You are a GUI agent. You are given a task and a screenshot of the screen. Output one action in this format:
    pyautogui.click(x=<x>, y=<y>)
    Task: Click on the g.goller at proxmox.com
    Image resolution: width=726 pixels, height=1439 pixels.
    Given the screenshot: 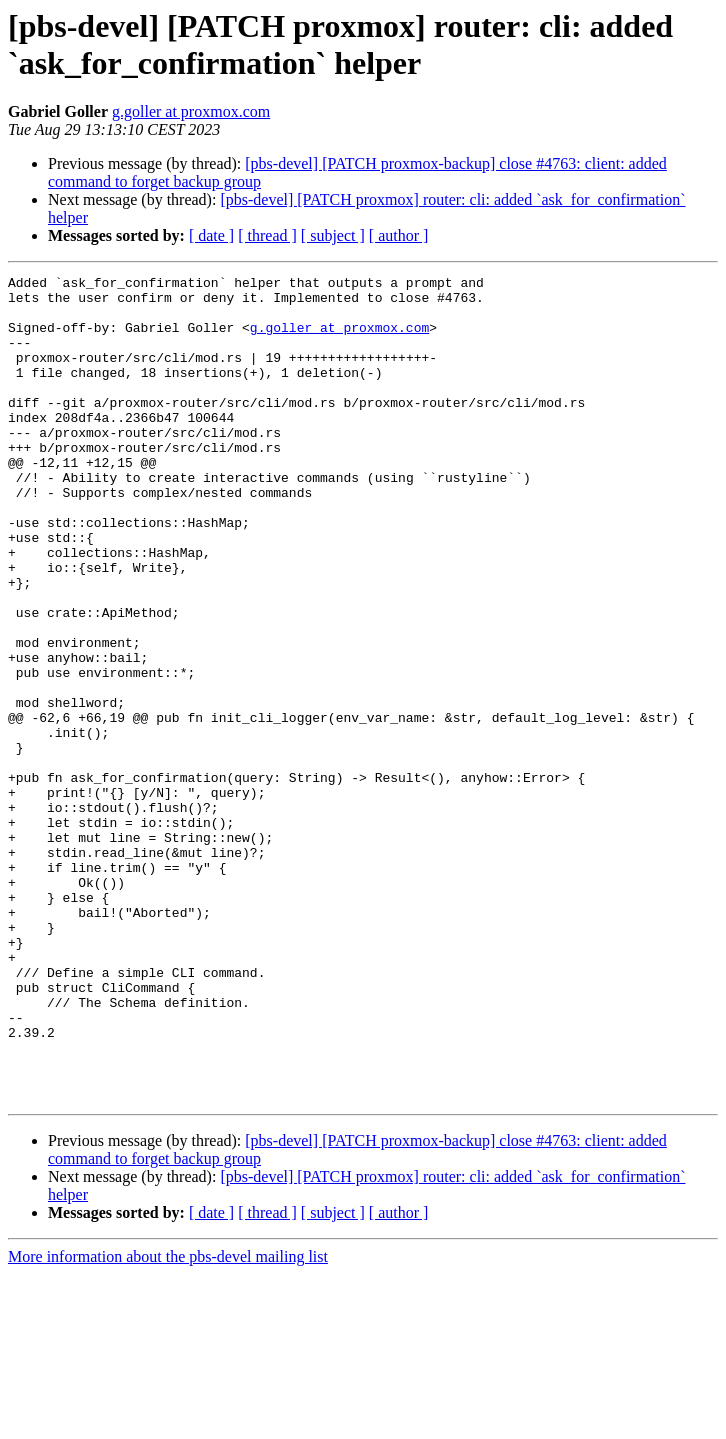 What is the action you would take?
    pyautogui.click(x=191, y=111)
    